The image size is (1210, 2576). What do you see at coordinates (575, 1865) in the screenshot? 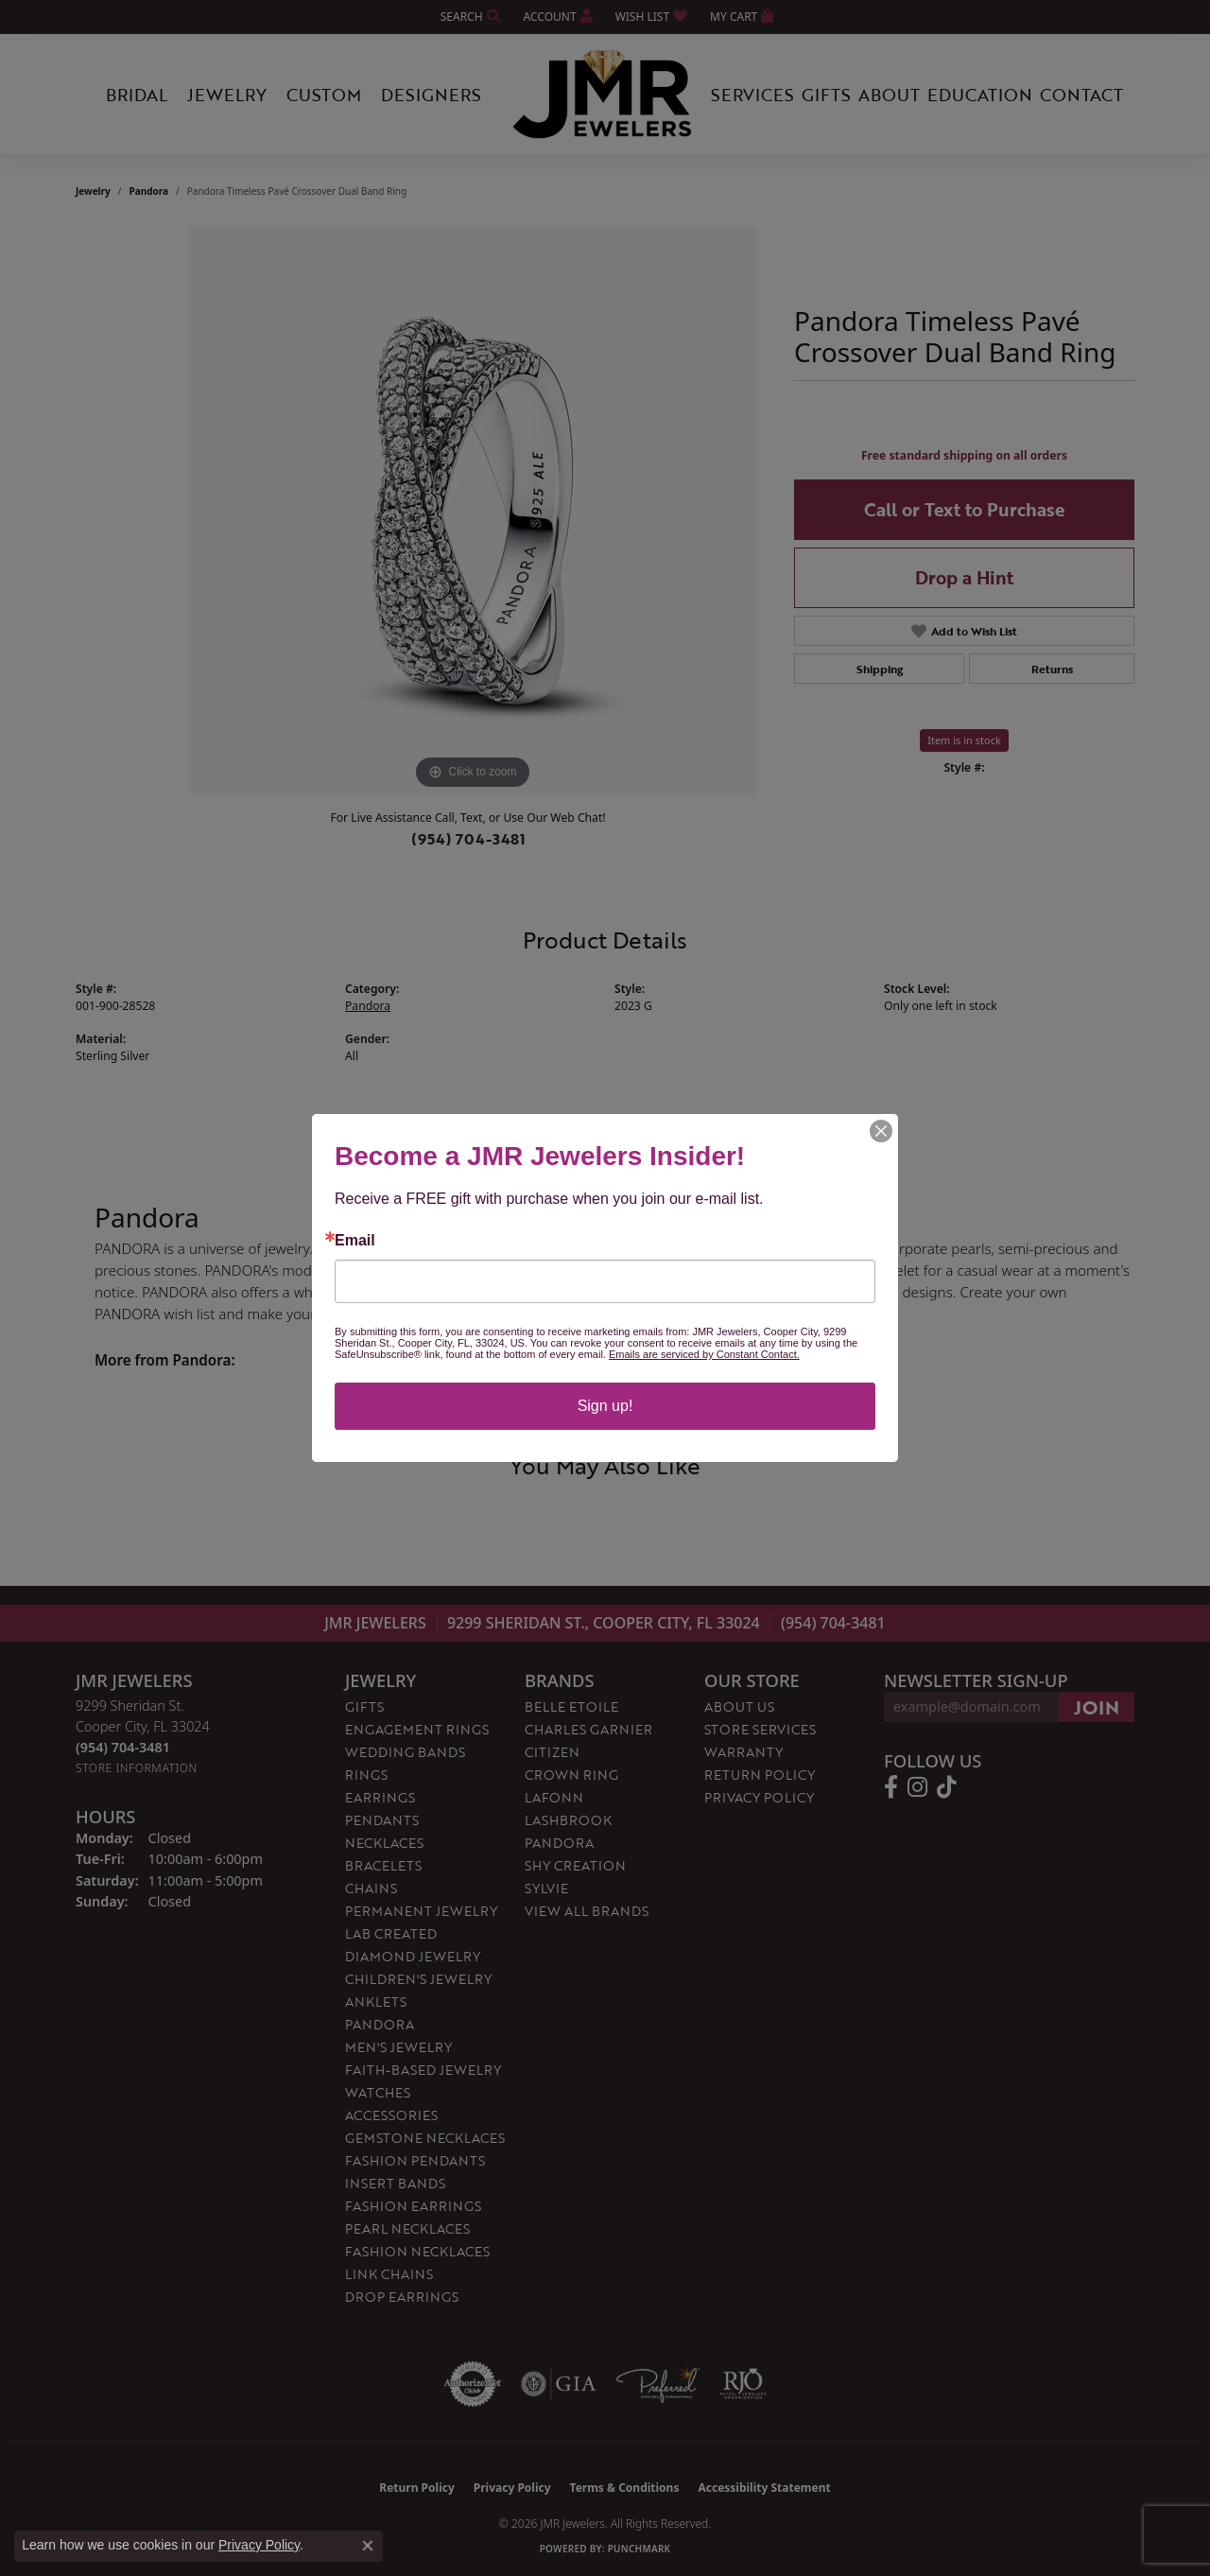
I see `Shy Creation` at bounding box center [575, 1865].